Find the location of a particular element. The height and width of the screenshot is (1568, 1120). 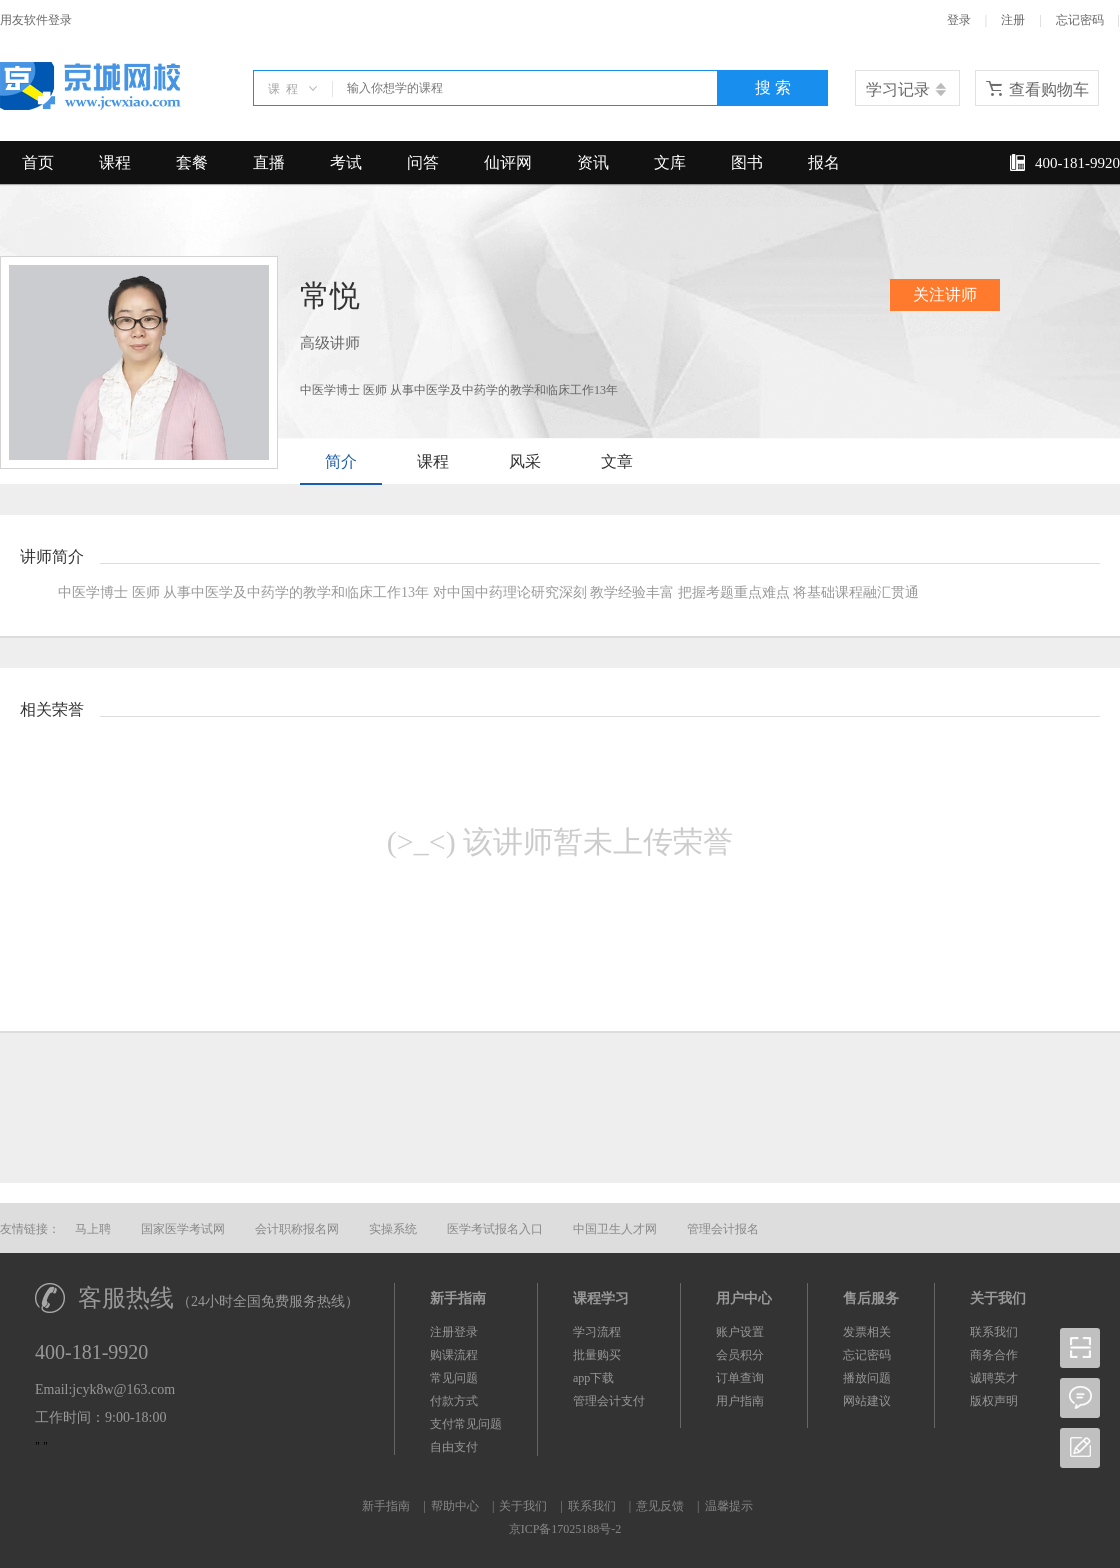

搜 索 is located at coordinates (773, 87).